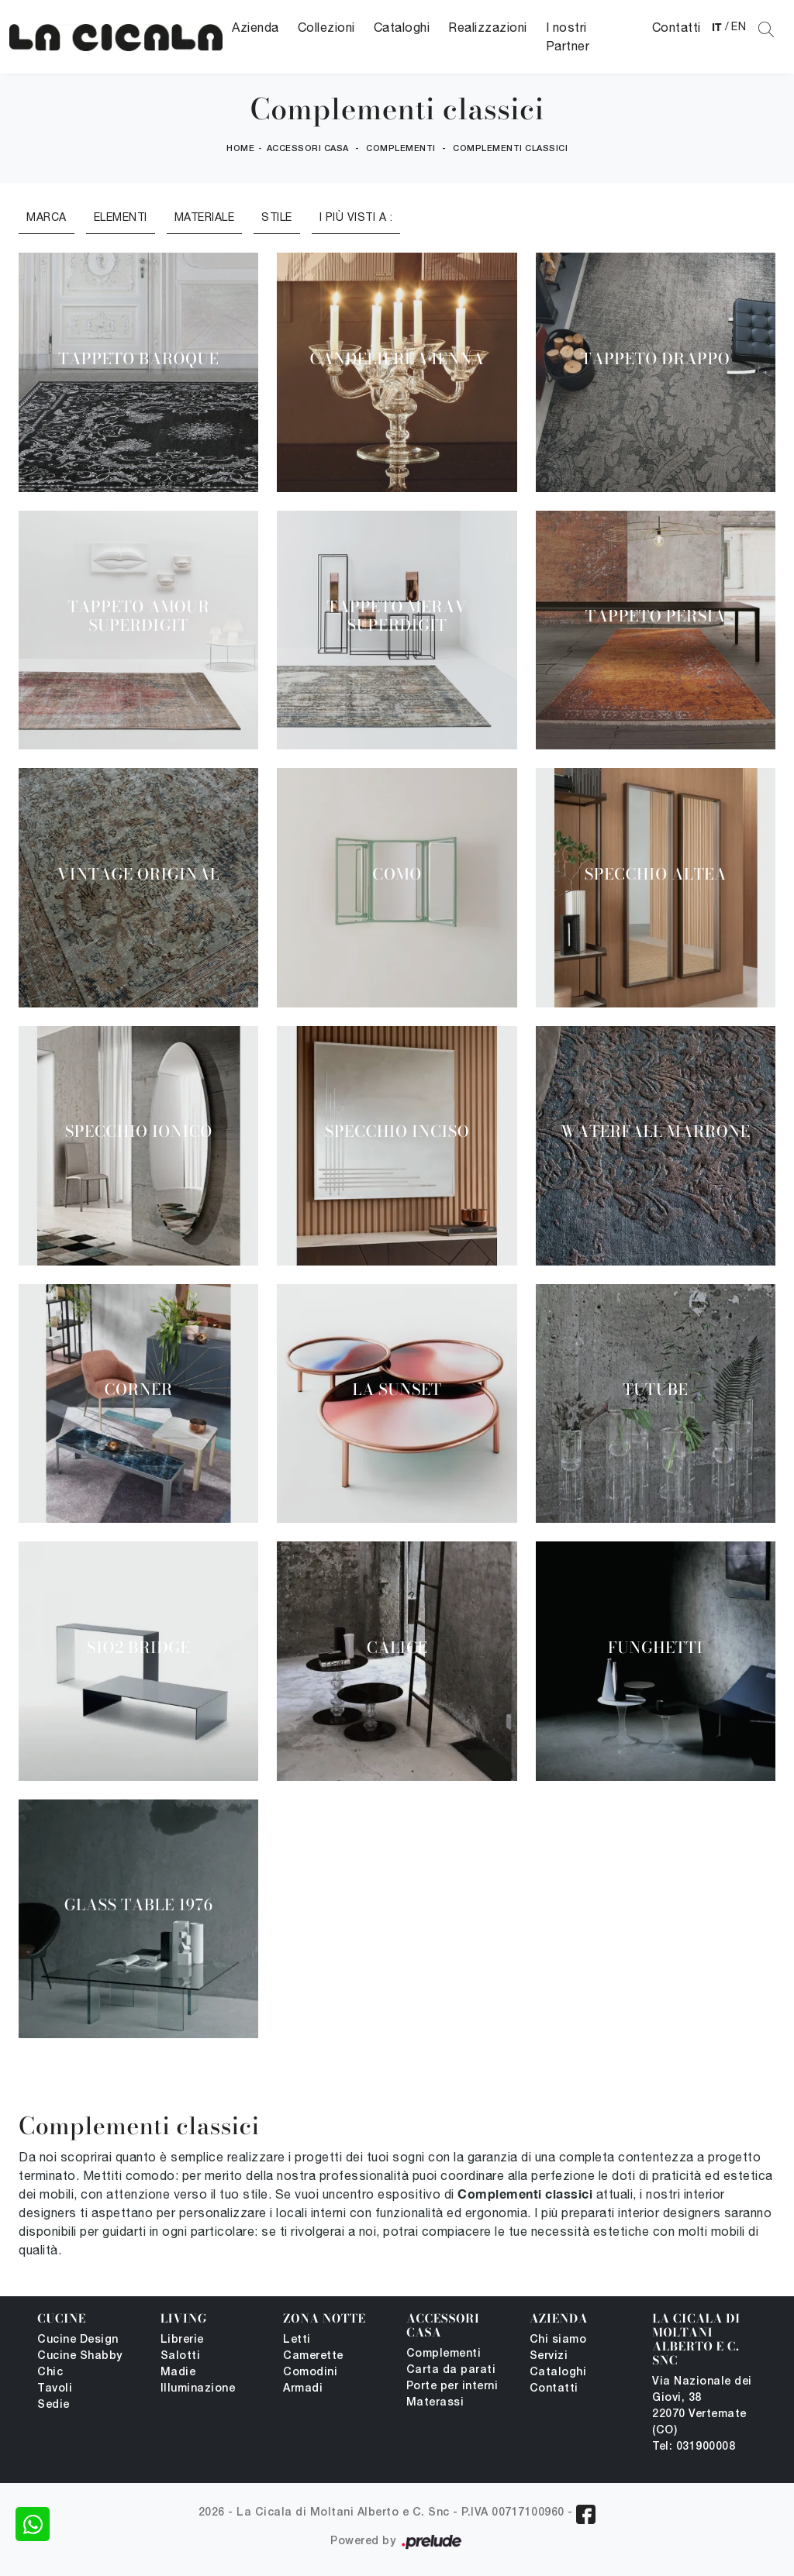 Image resolution: width=794 pixels, height=2576 pixels. Describe the element at coordinates (255, 27) in the screenshot. I see `Azienda` at that location.